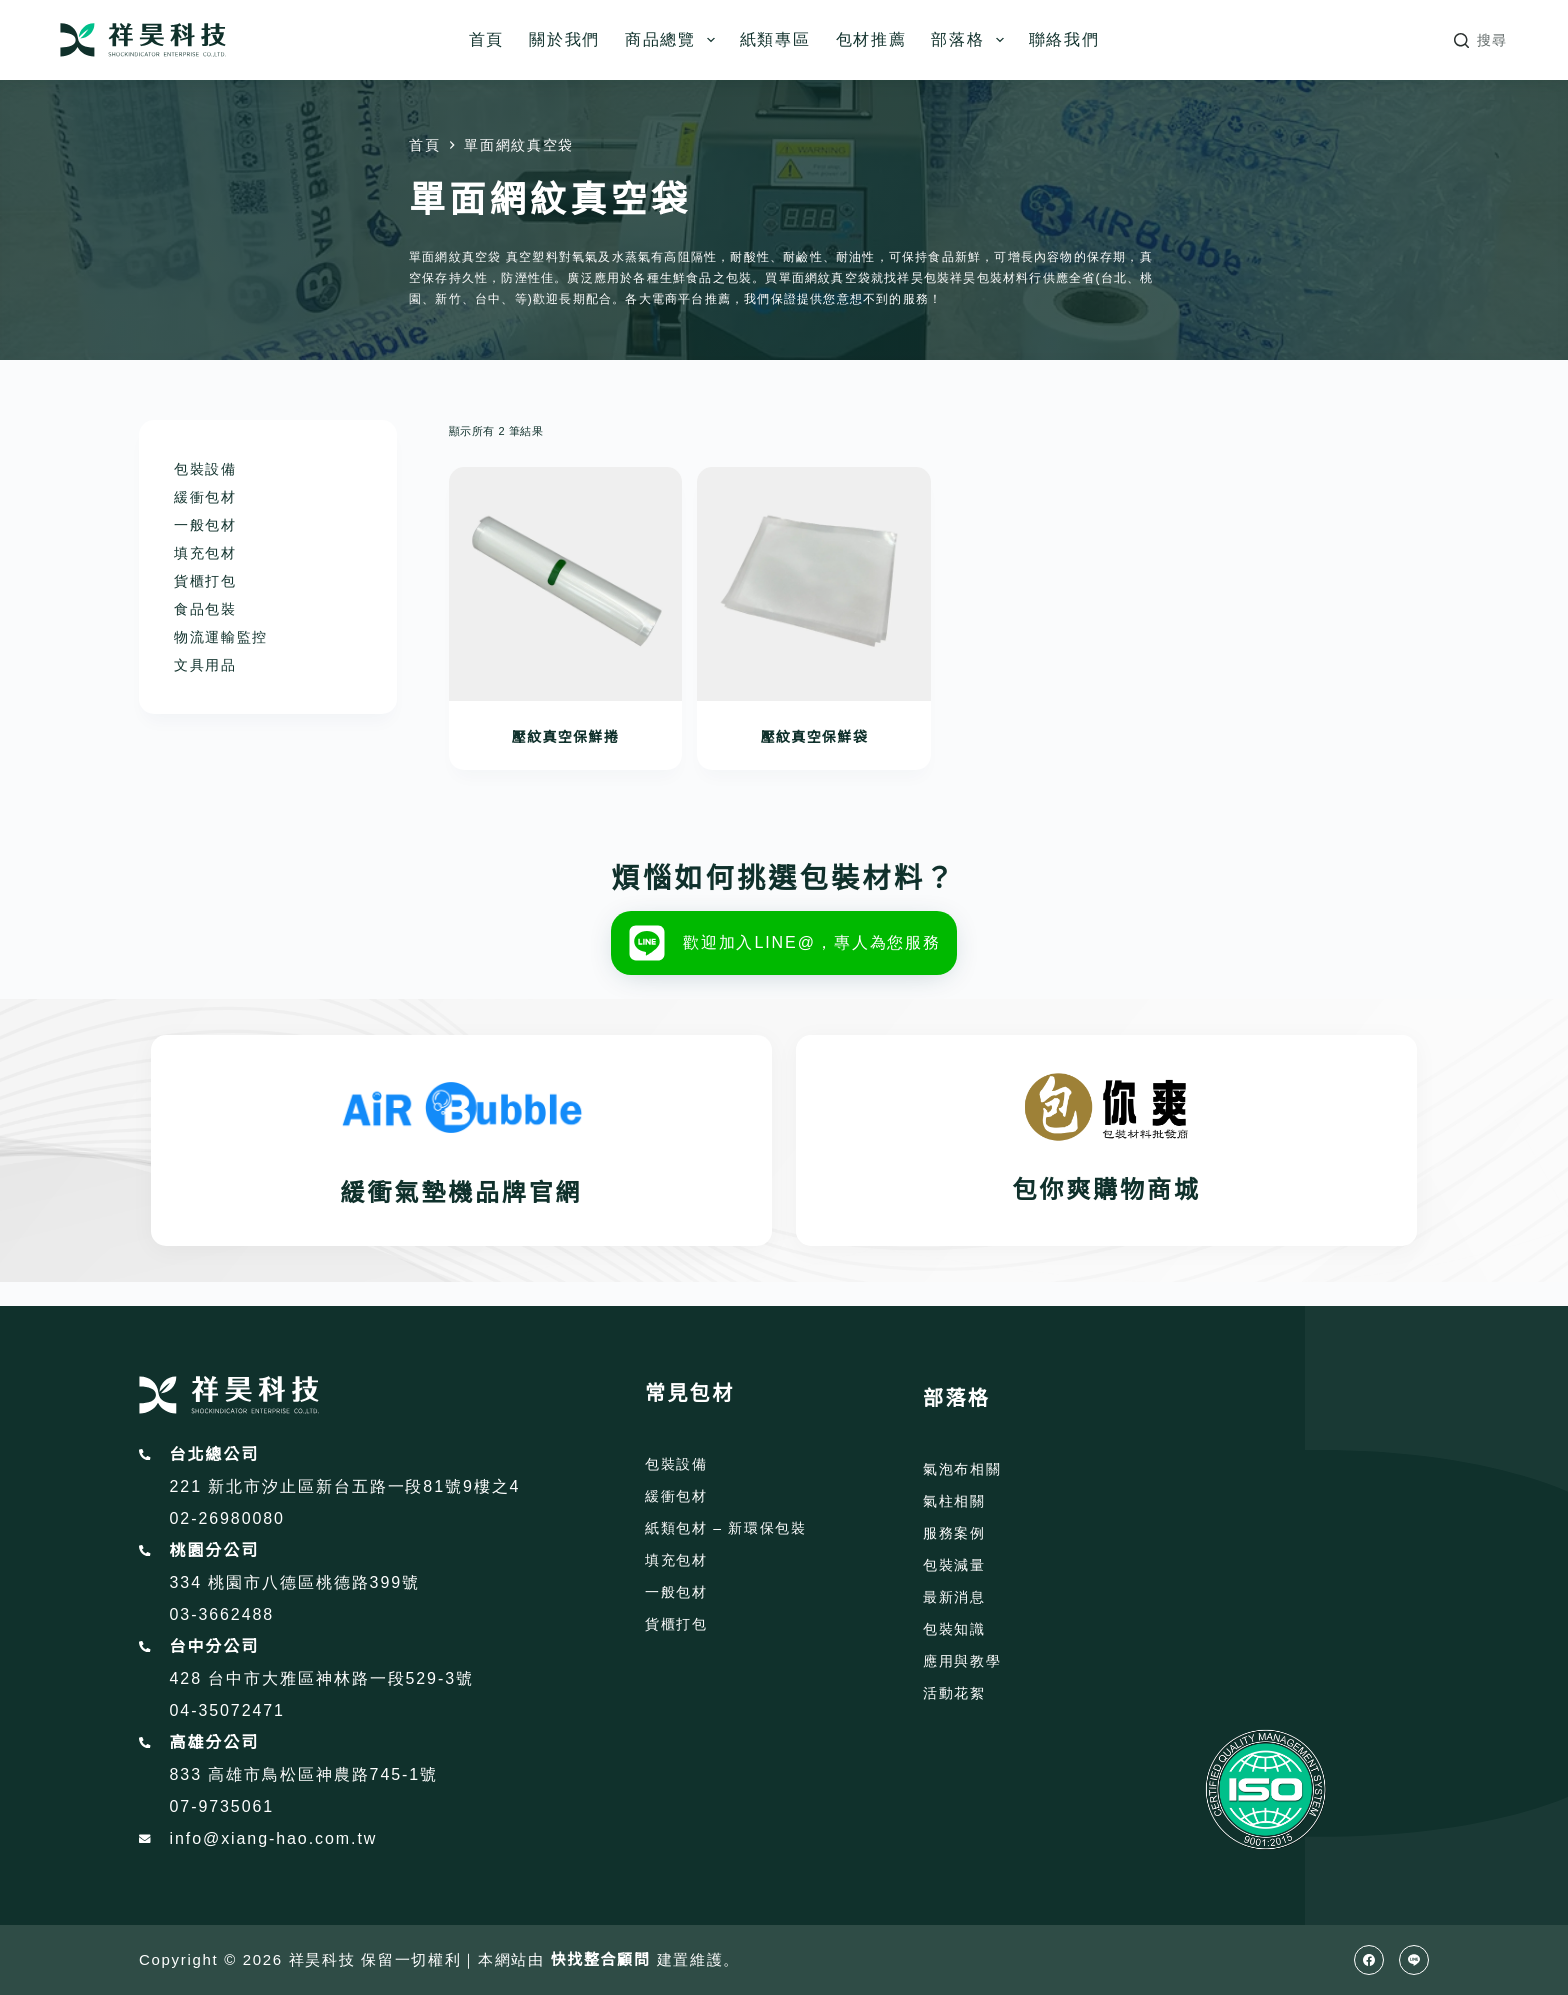 This screenshot has width=1568, height=1995. What do you see at coordinates (954, 1629) in the screenshot?
I see `包裝知識` at bounding box center [954, 1629].